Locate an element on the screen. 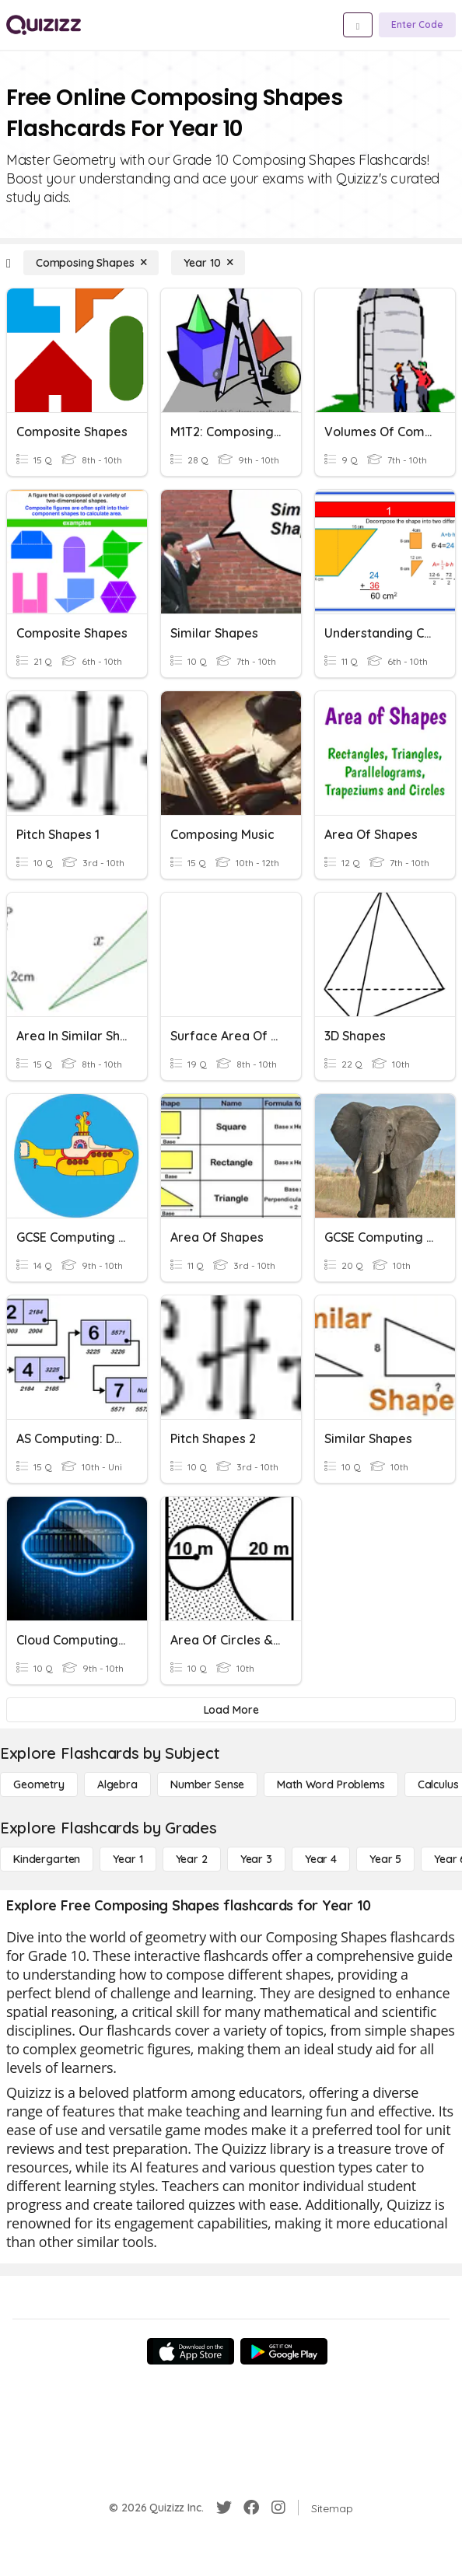 The height and width of the screenshot is (2576, 462). [Year 5] is located at coordinates (385, 1859).